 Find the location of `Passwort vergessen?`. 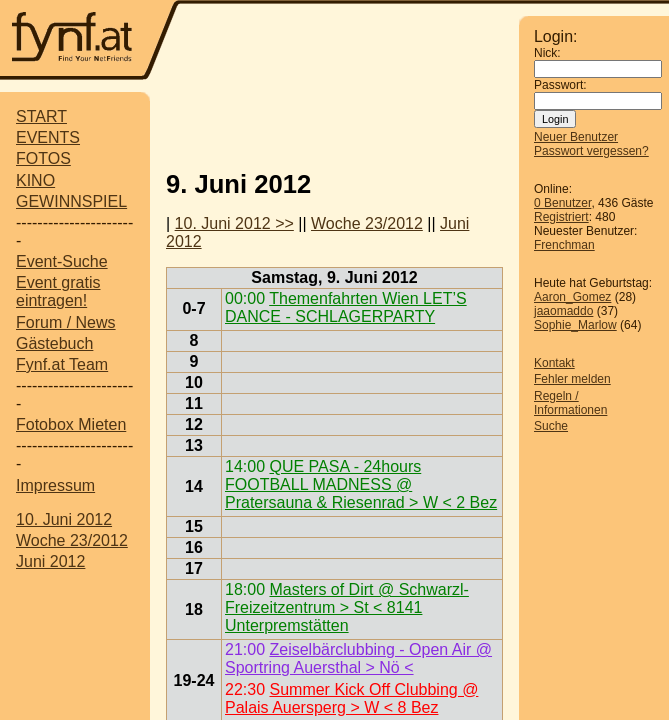

Passwort vergessen? is located at coordinates (591, 151).